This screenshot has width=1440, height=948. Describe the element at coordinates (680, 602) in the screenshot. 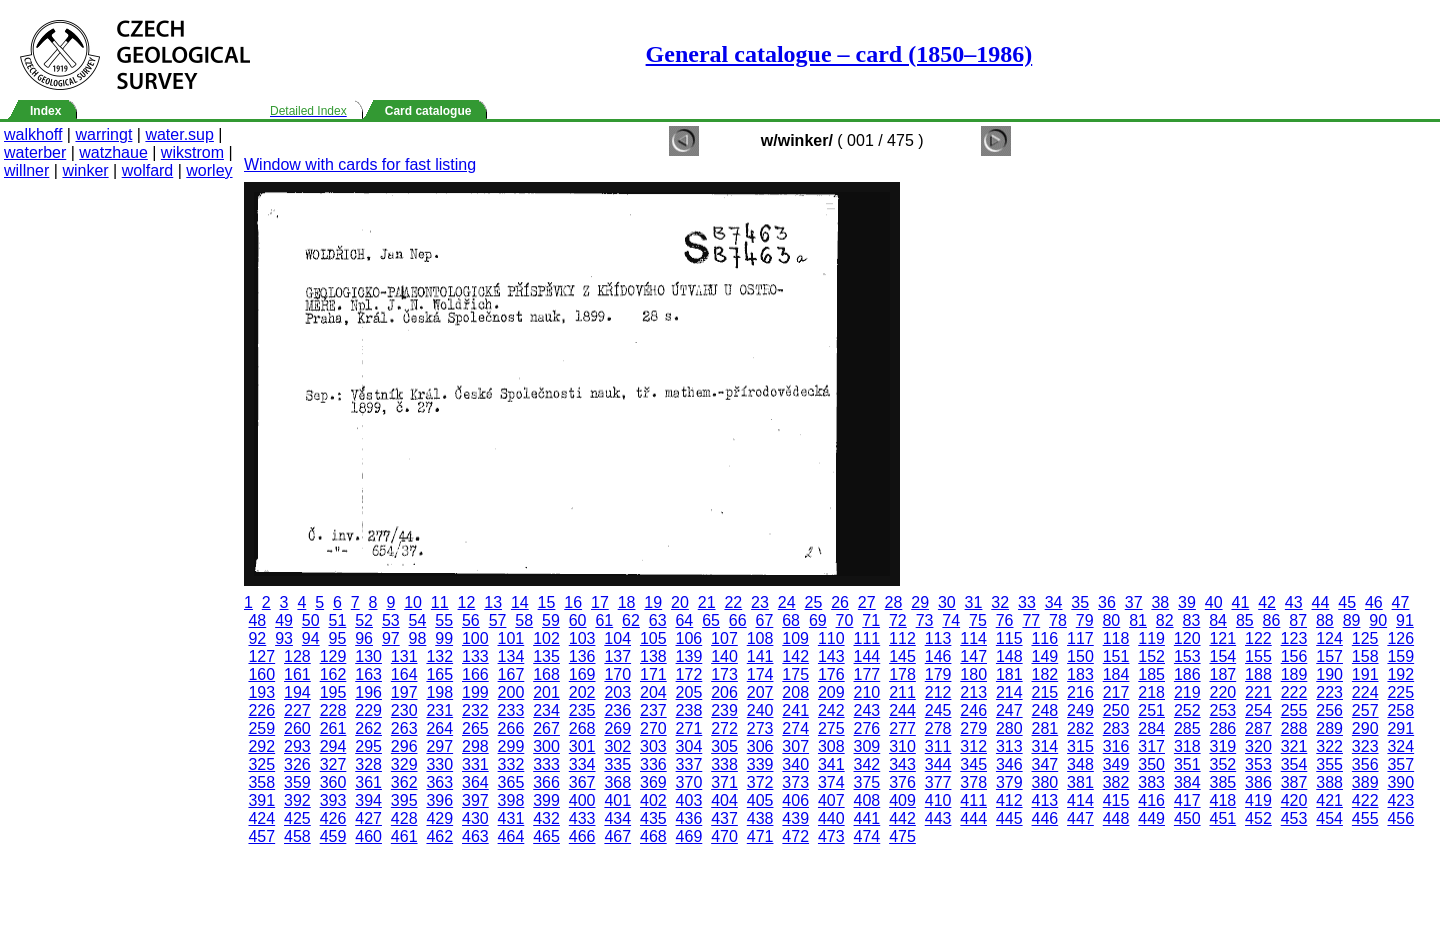

I see `20` at that location.